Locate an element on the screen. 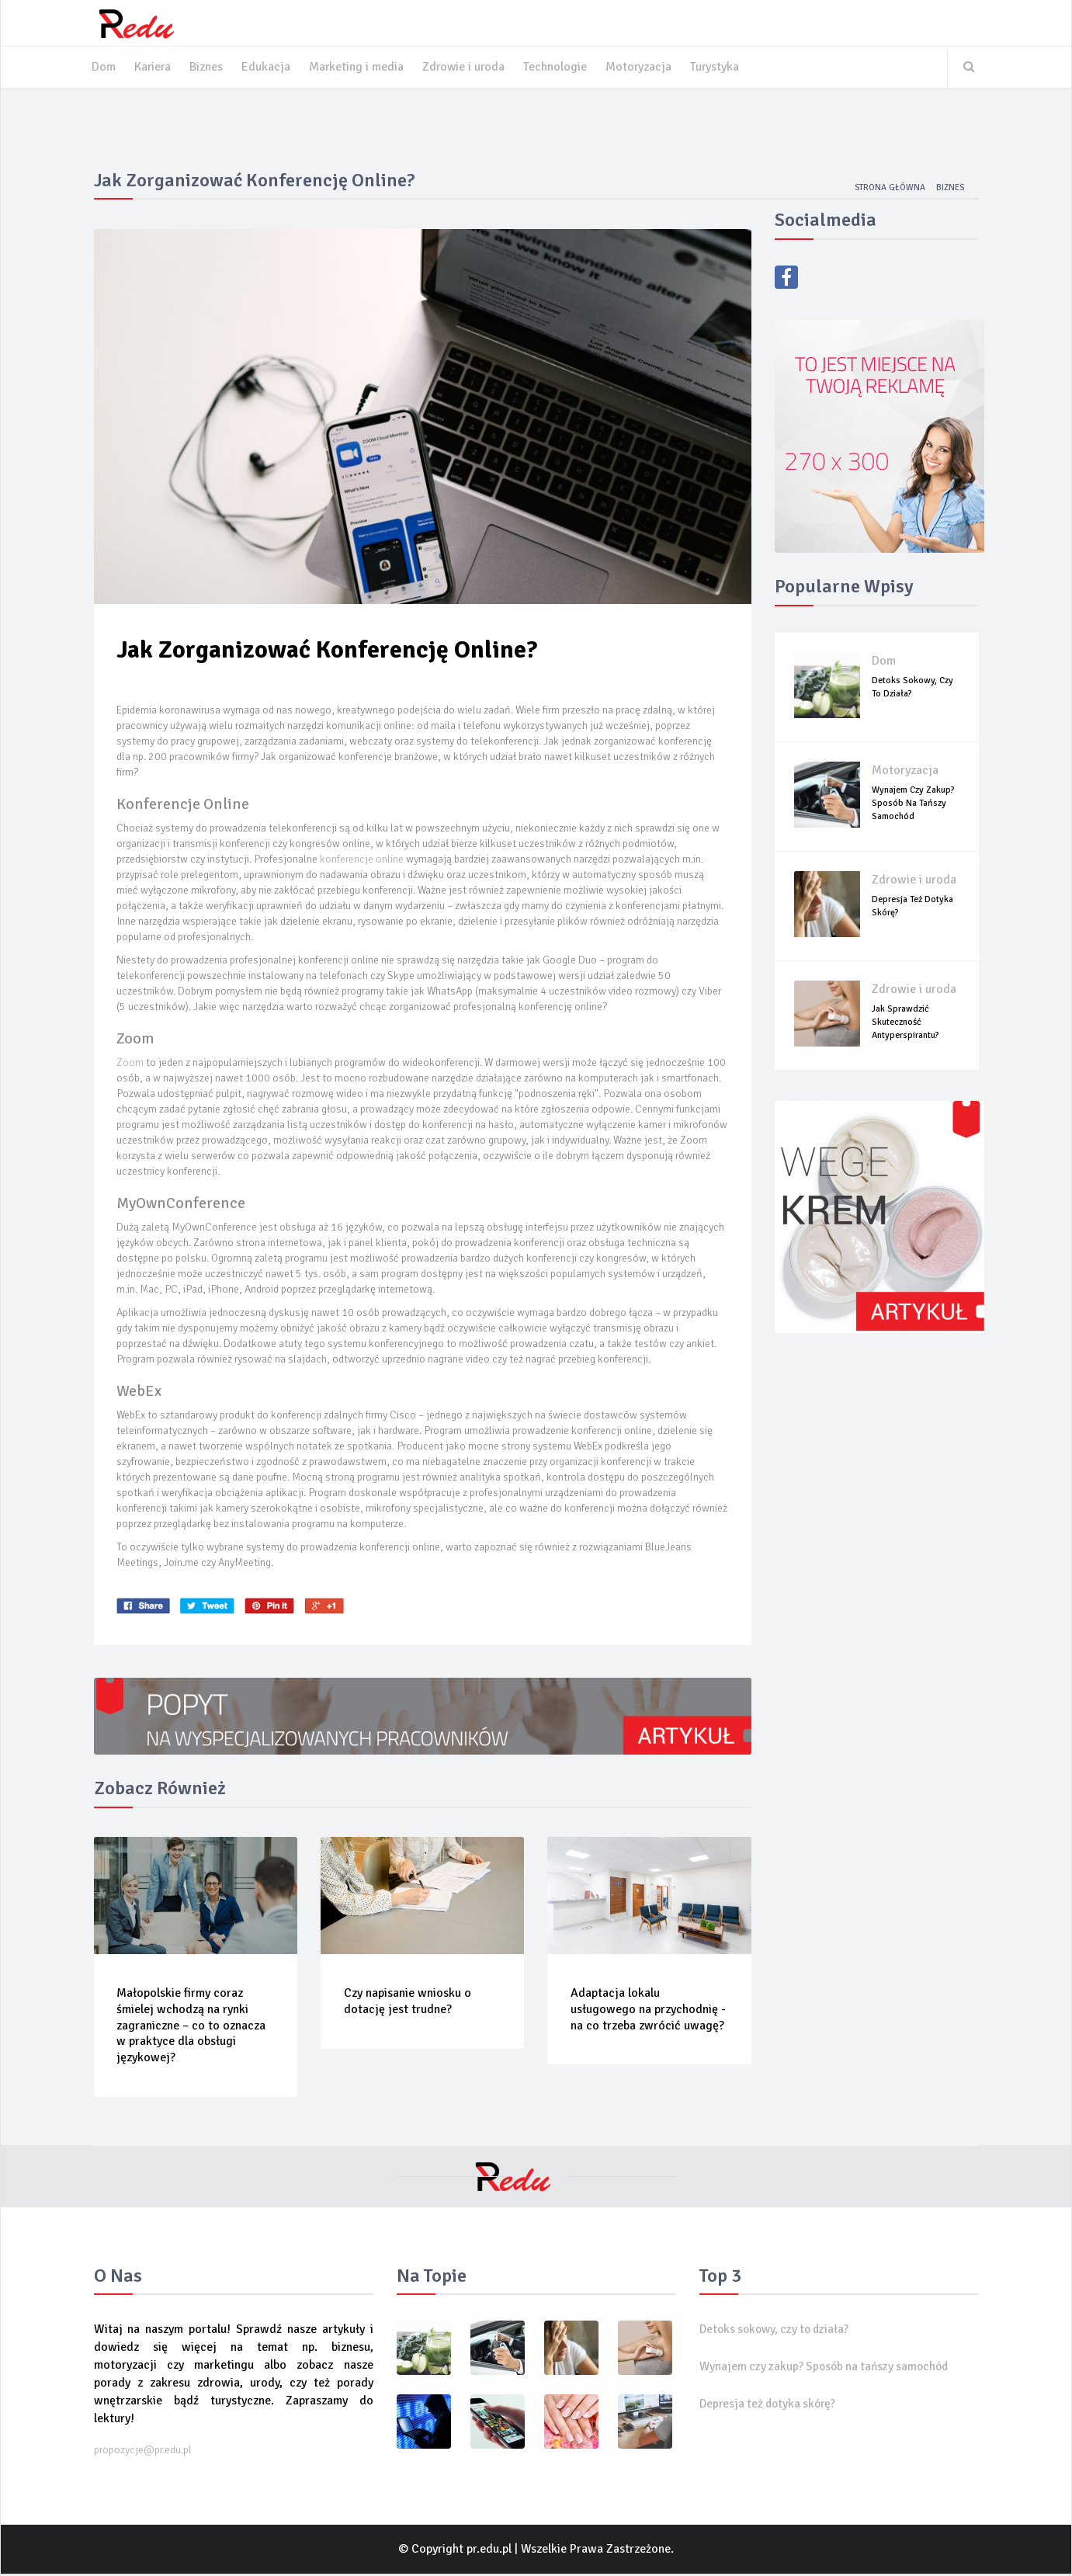 The image size is (1072, 2576). Małopolskie firmy coraz śmielej wchodzą na rynki zagraniczne – co to oznacza w praktyce dla obsługi językowej? is located at coordinates (191, 2027).